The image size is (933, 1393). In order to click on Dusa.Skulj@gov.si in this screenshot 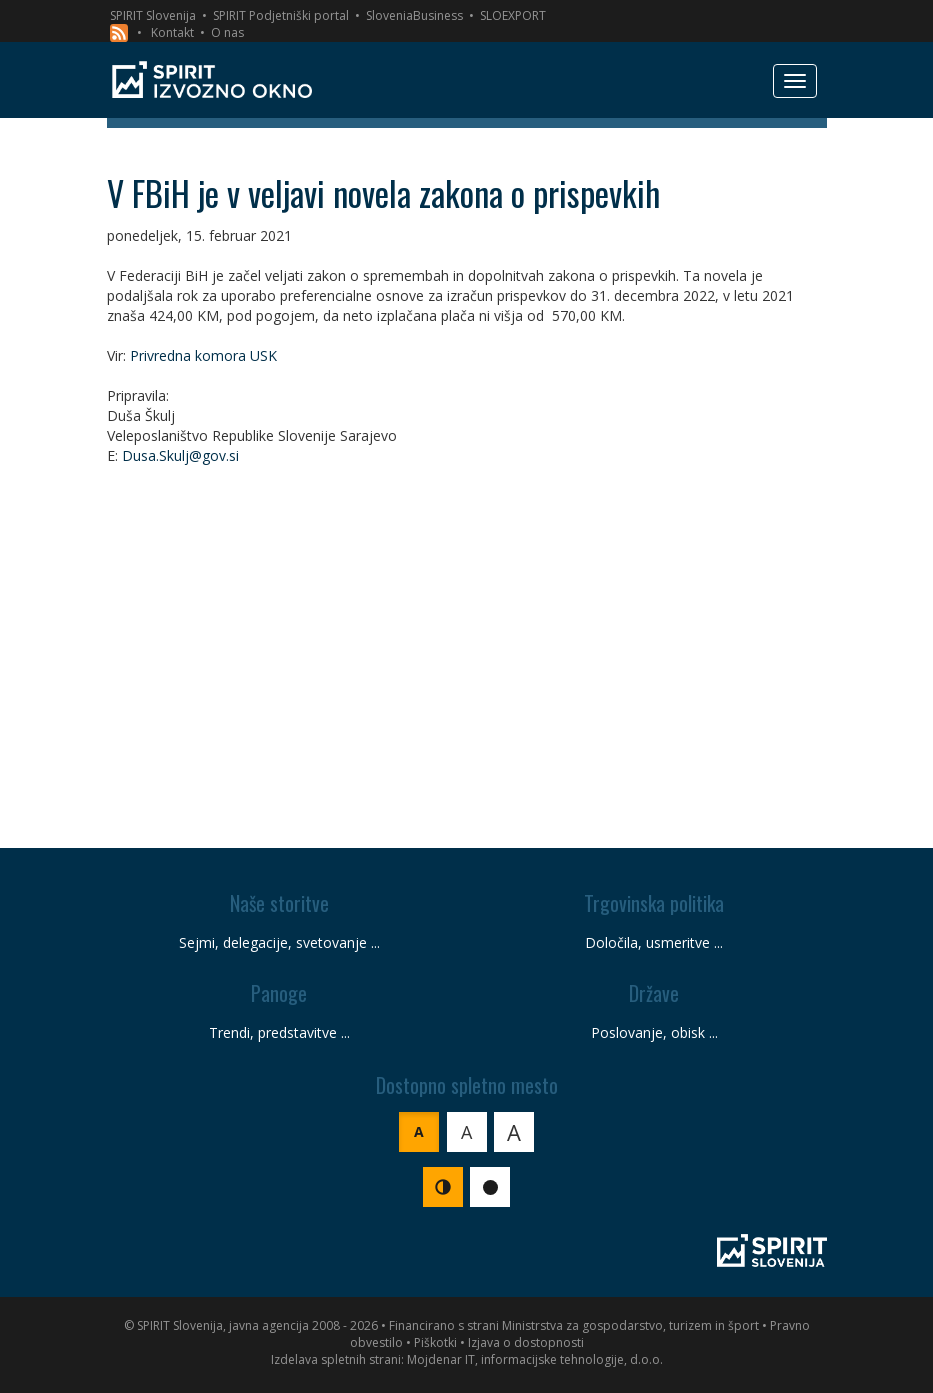, I will do `click(180, 455)`.